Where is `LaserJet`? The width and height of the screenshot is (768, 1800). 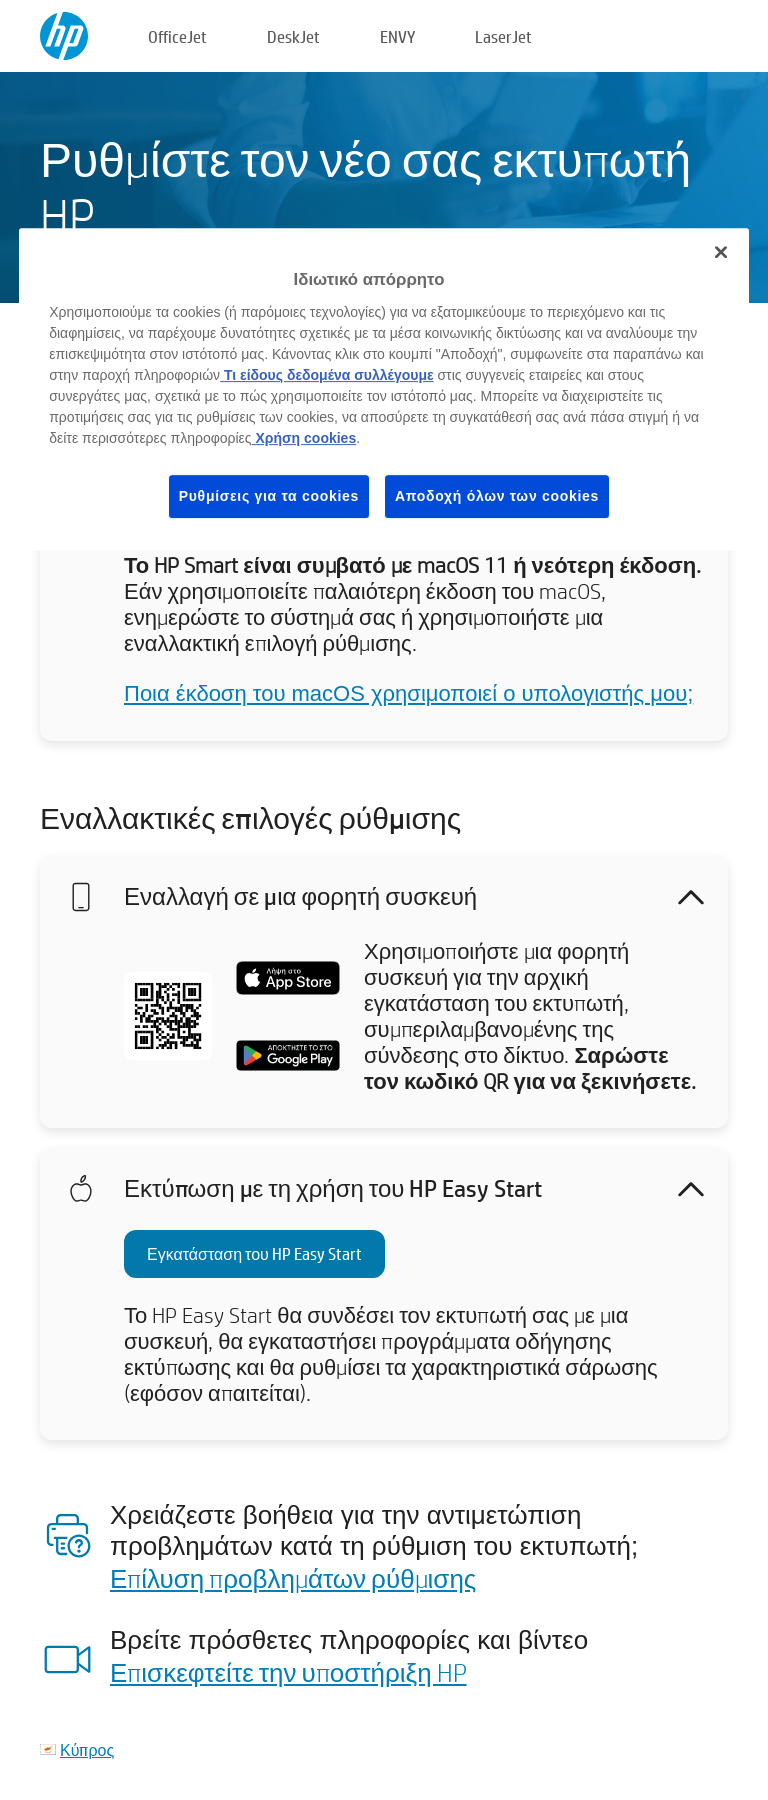 LaserJet is located at coordinates (503, 36).